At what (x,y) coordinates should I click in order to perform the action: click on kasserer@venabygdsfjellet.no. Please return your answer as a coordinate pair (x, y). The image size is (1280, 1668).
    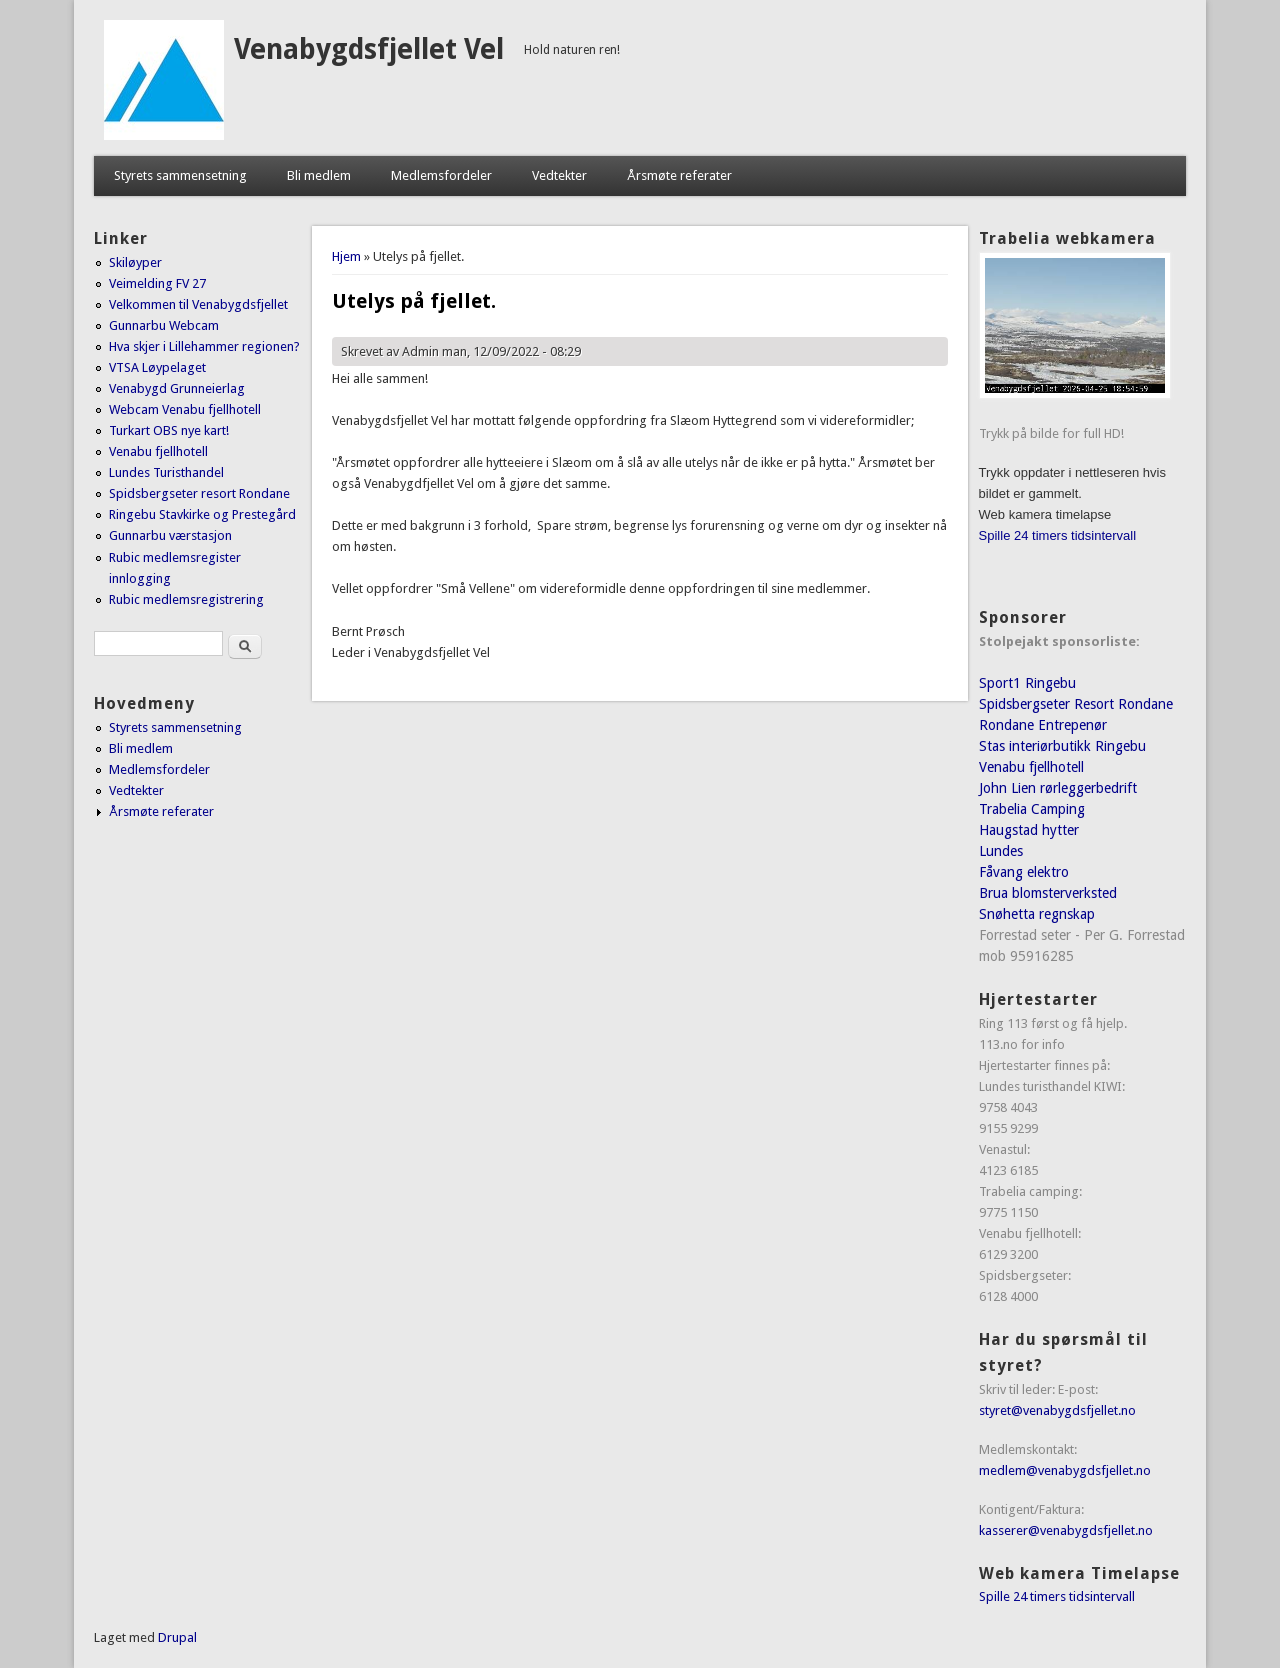
    Looking at the image, I should click on (1066, 1530).